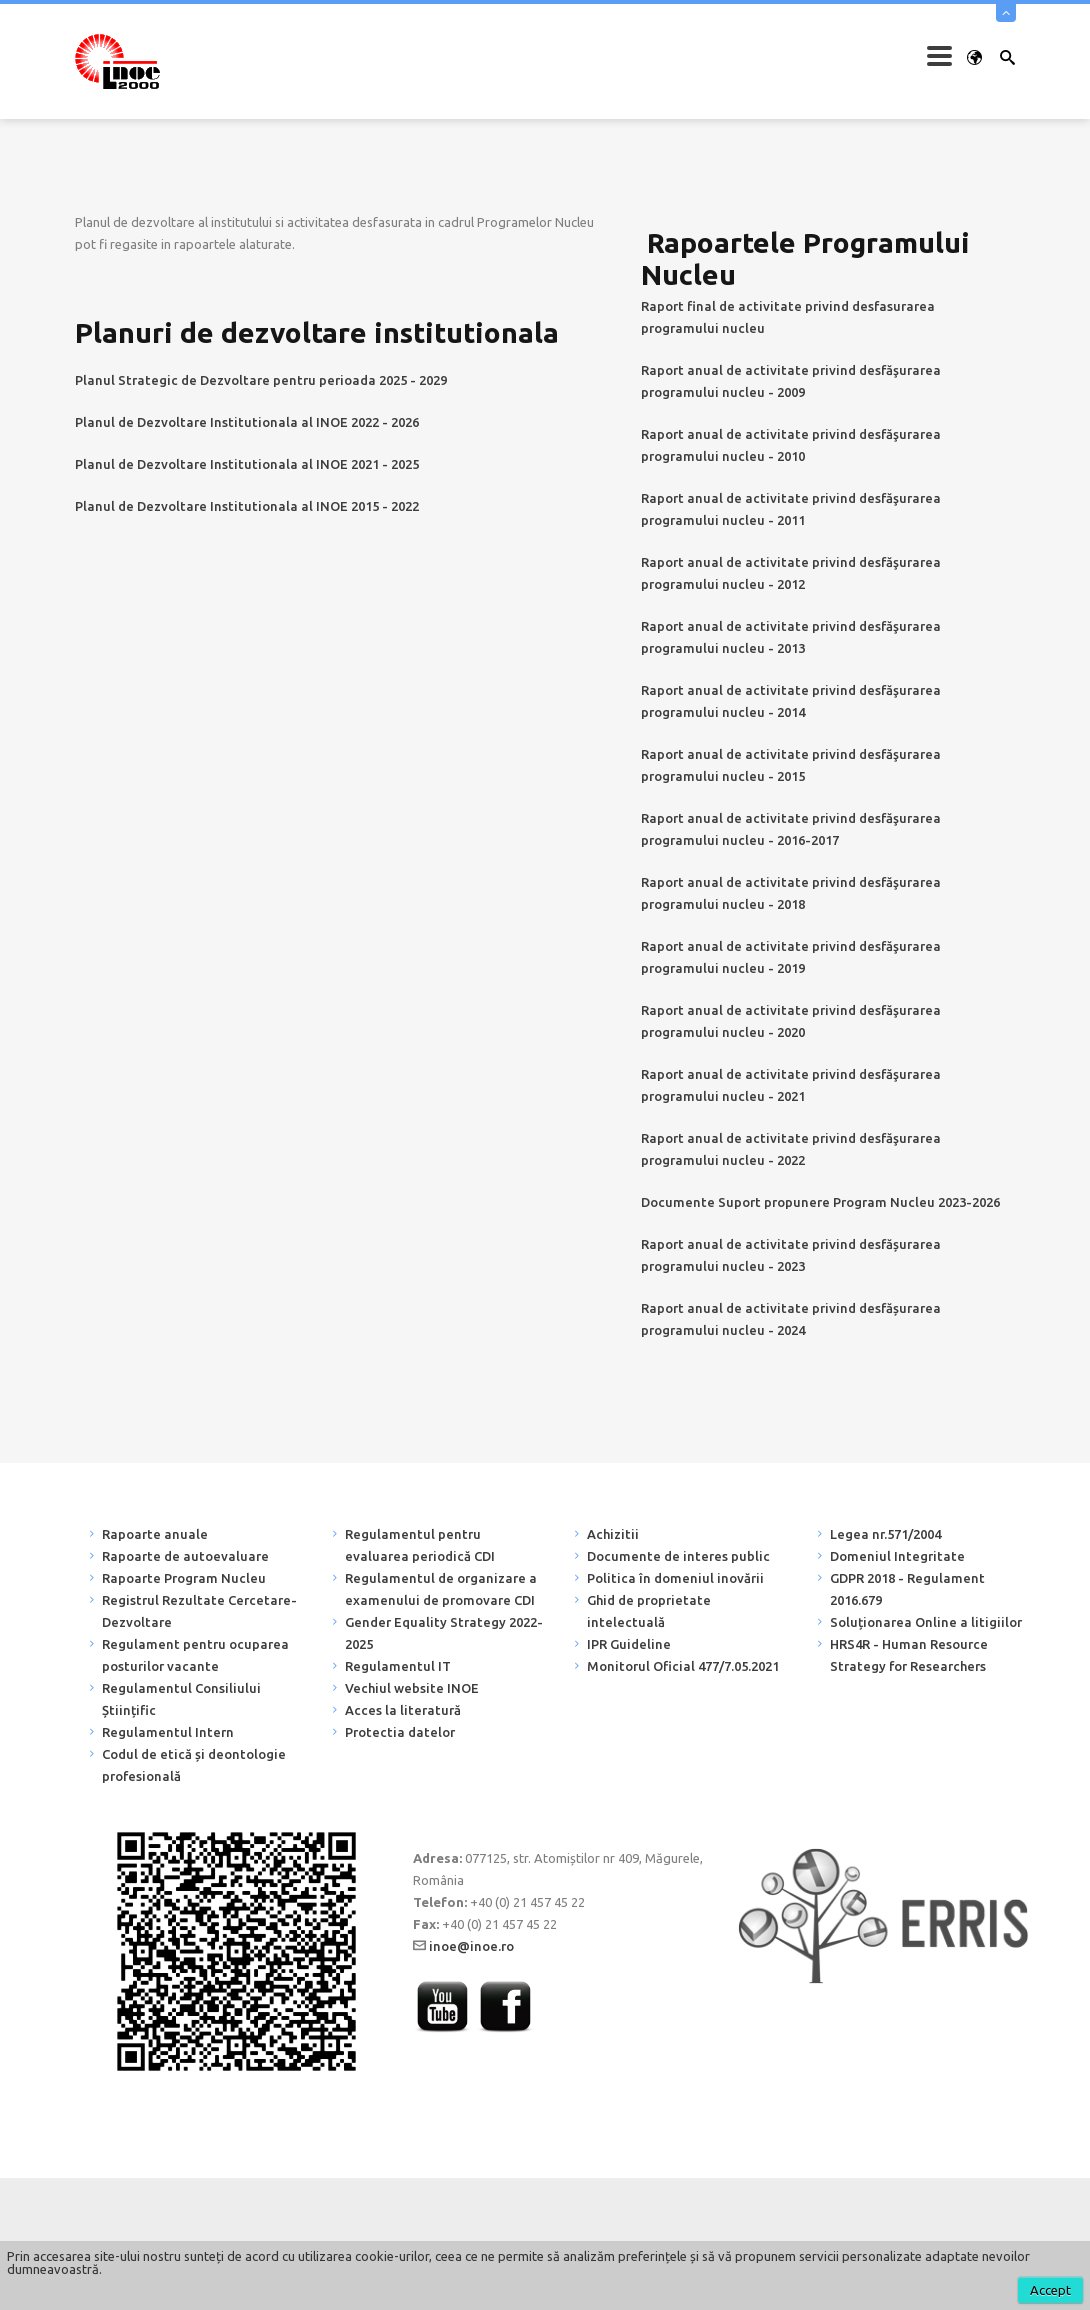 The height and width of the screenshot is (2310, 1090). I want to click on Gender Equality Strategy 2022-2025, so click(444, 1633).